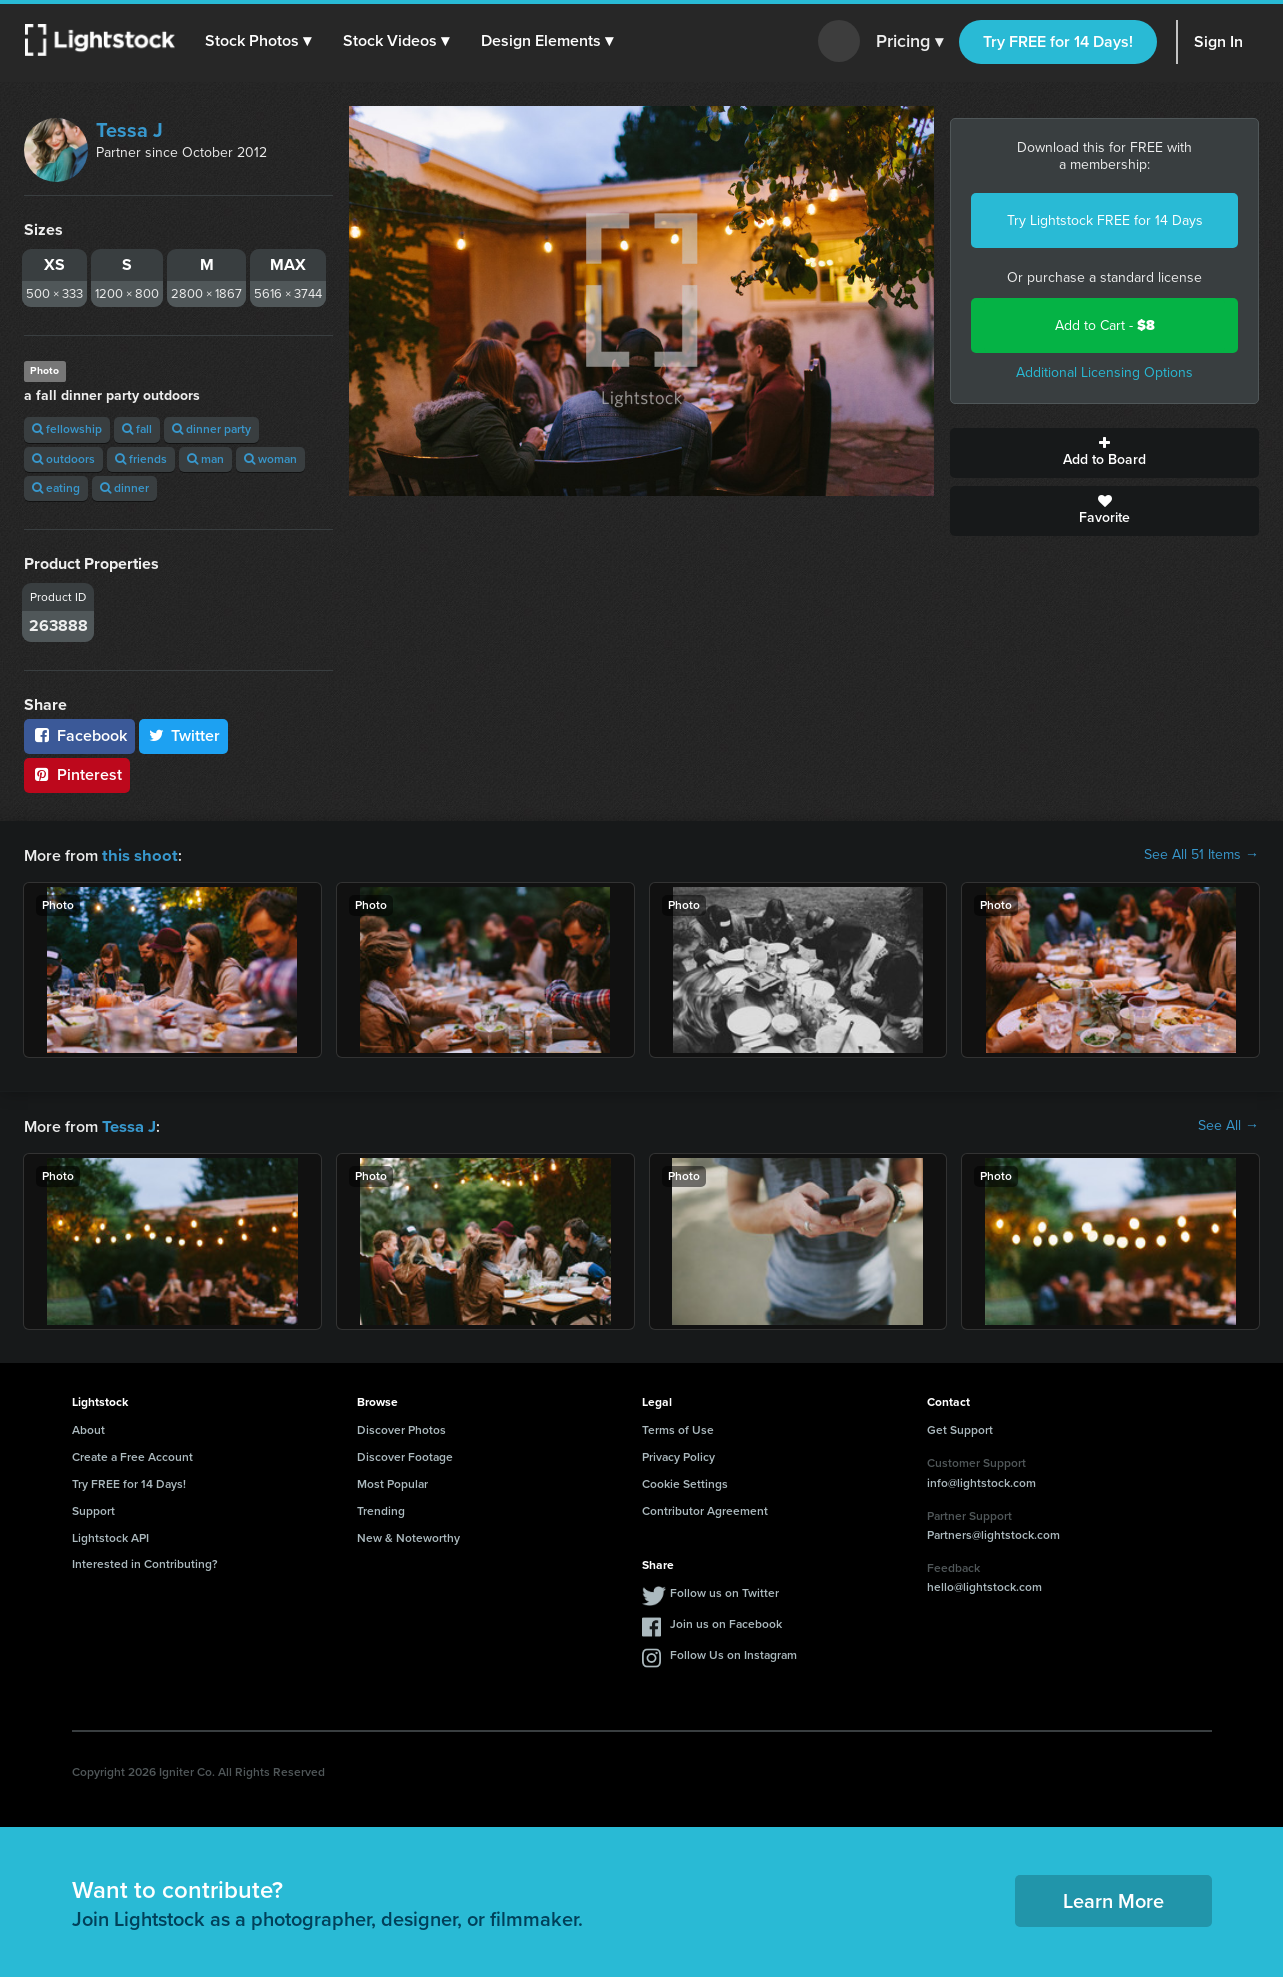 The height and width of the screenshot is (1977, 1283). I want to click on man, so click(205, 459).